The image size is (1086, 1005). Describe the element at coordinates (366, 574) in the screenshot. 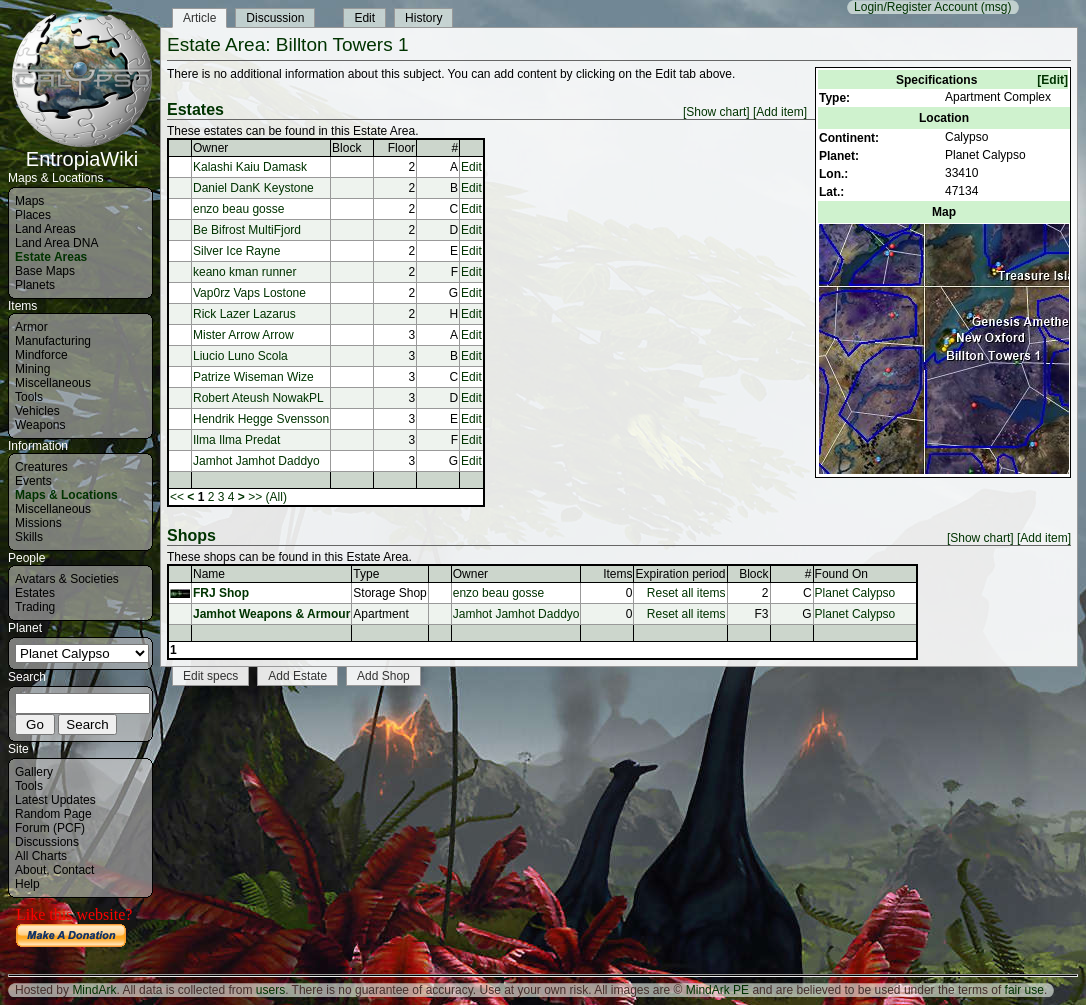

I see `Type` at that location.